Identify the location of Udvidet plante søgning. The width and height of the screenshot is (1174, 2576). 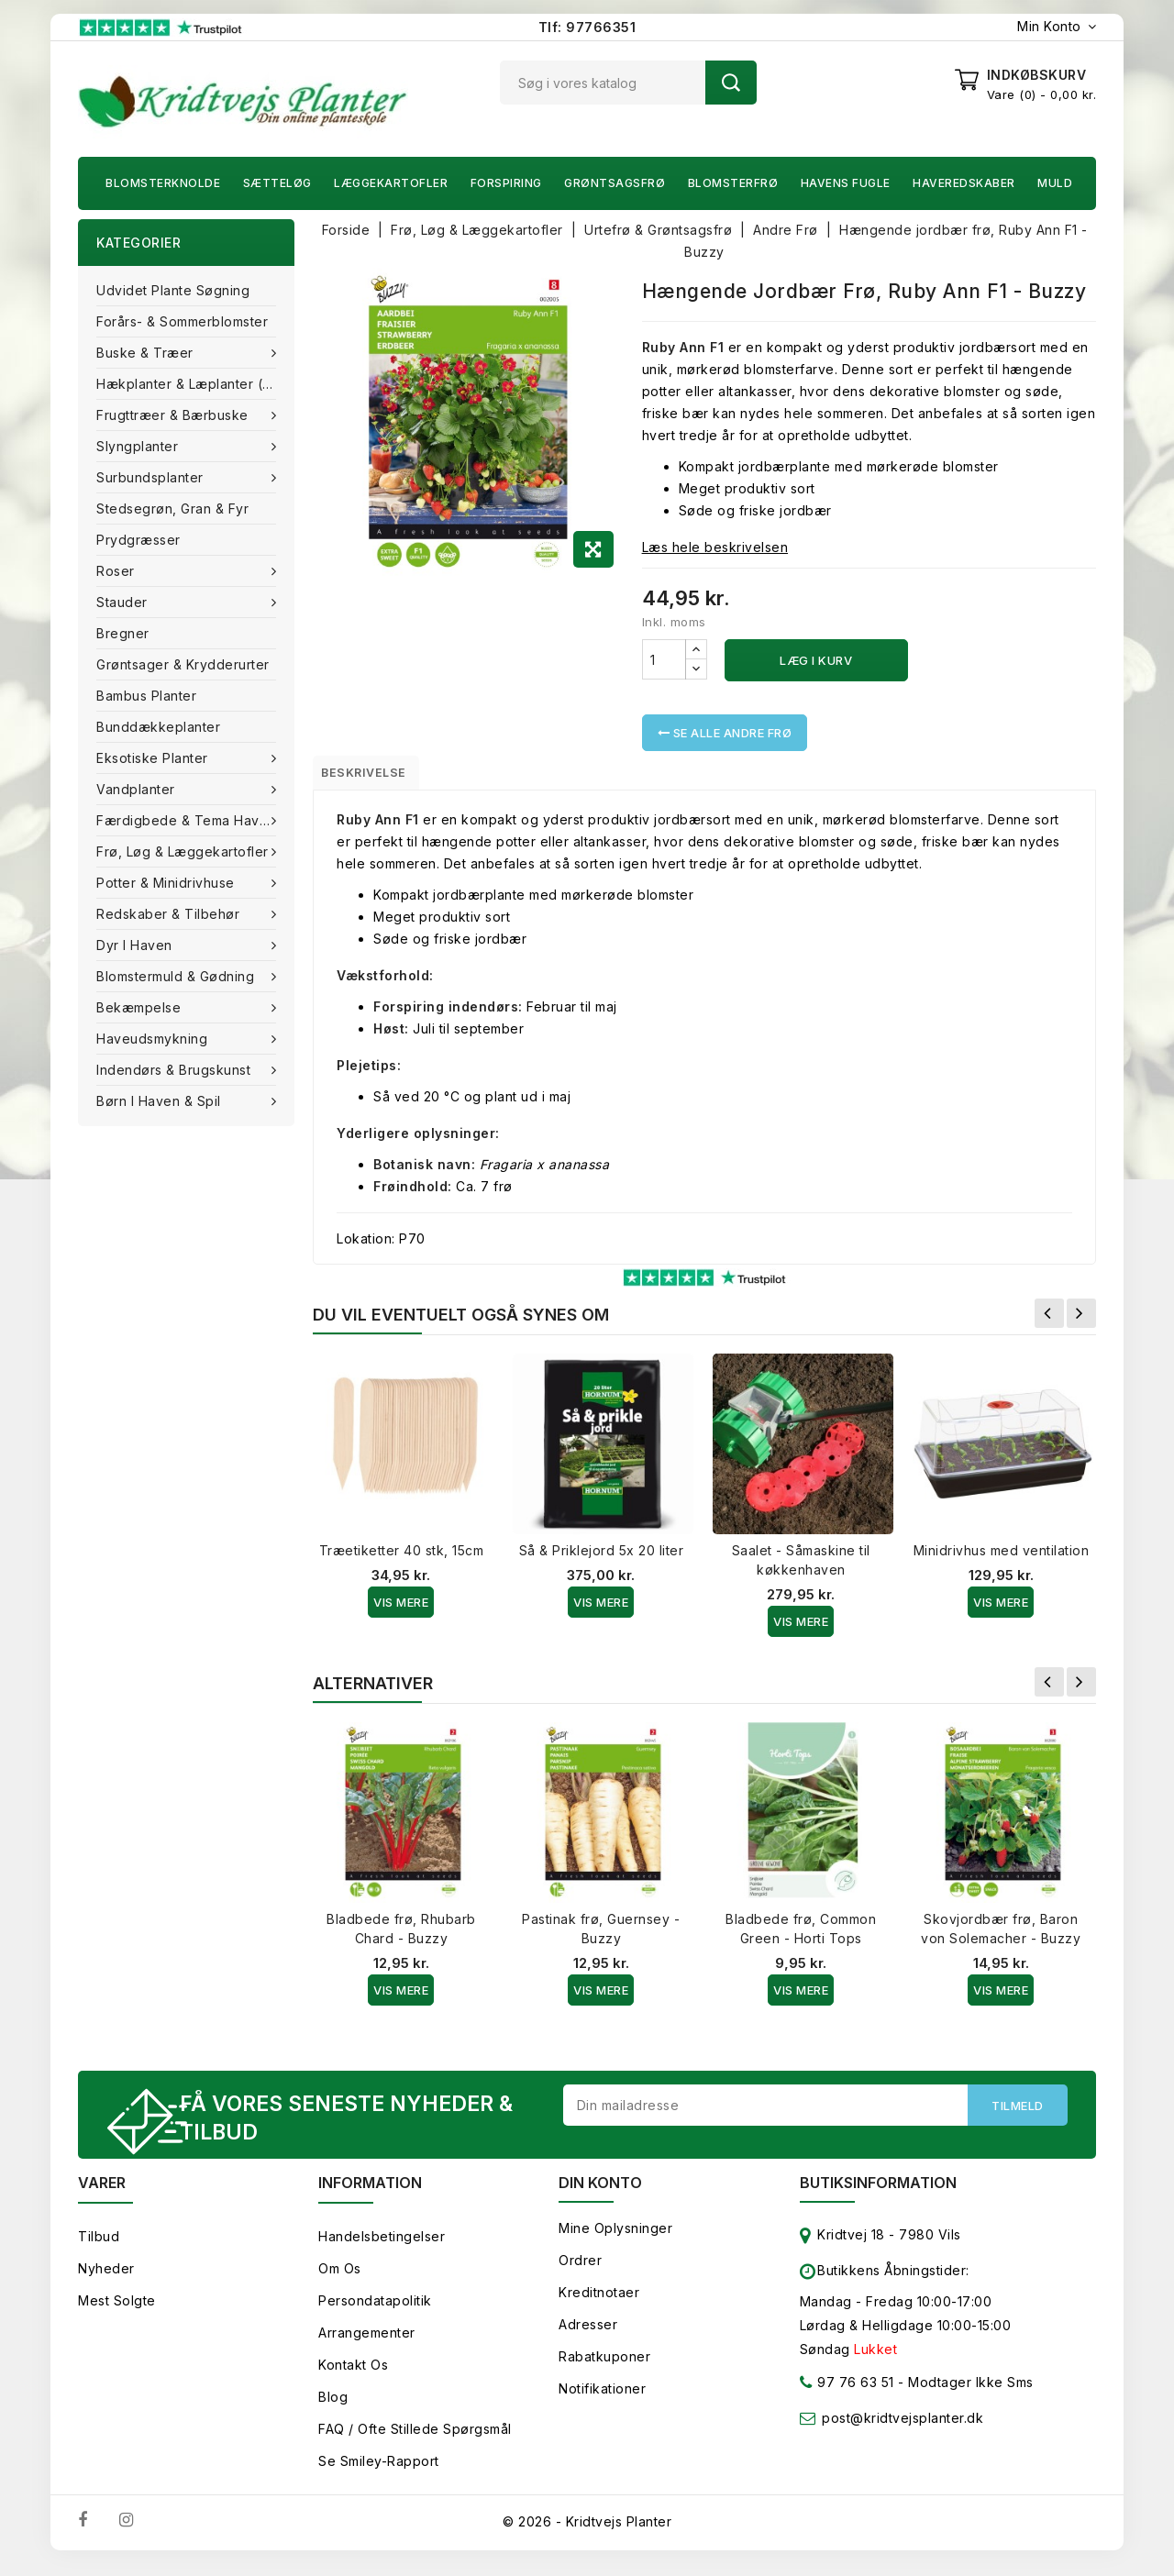
(172, 290).